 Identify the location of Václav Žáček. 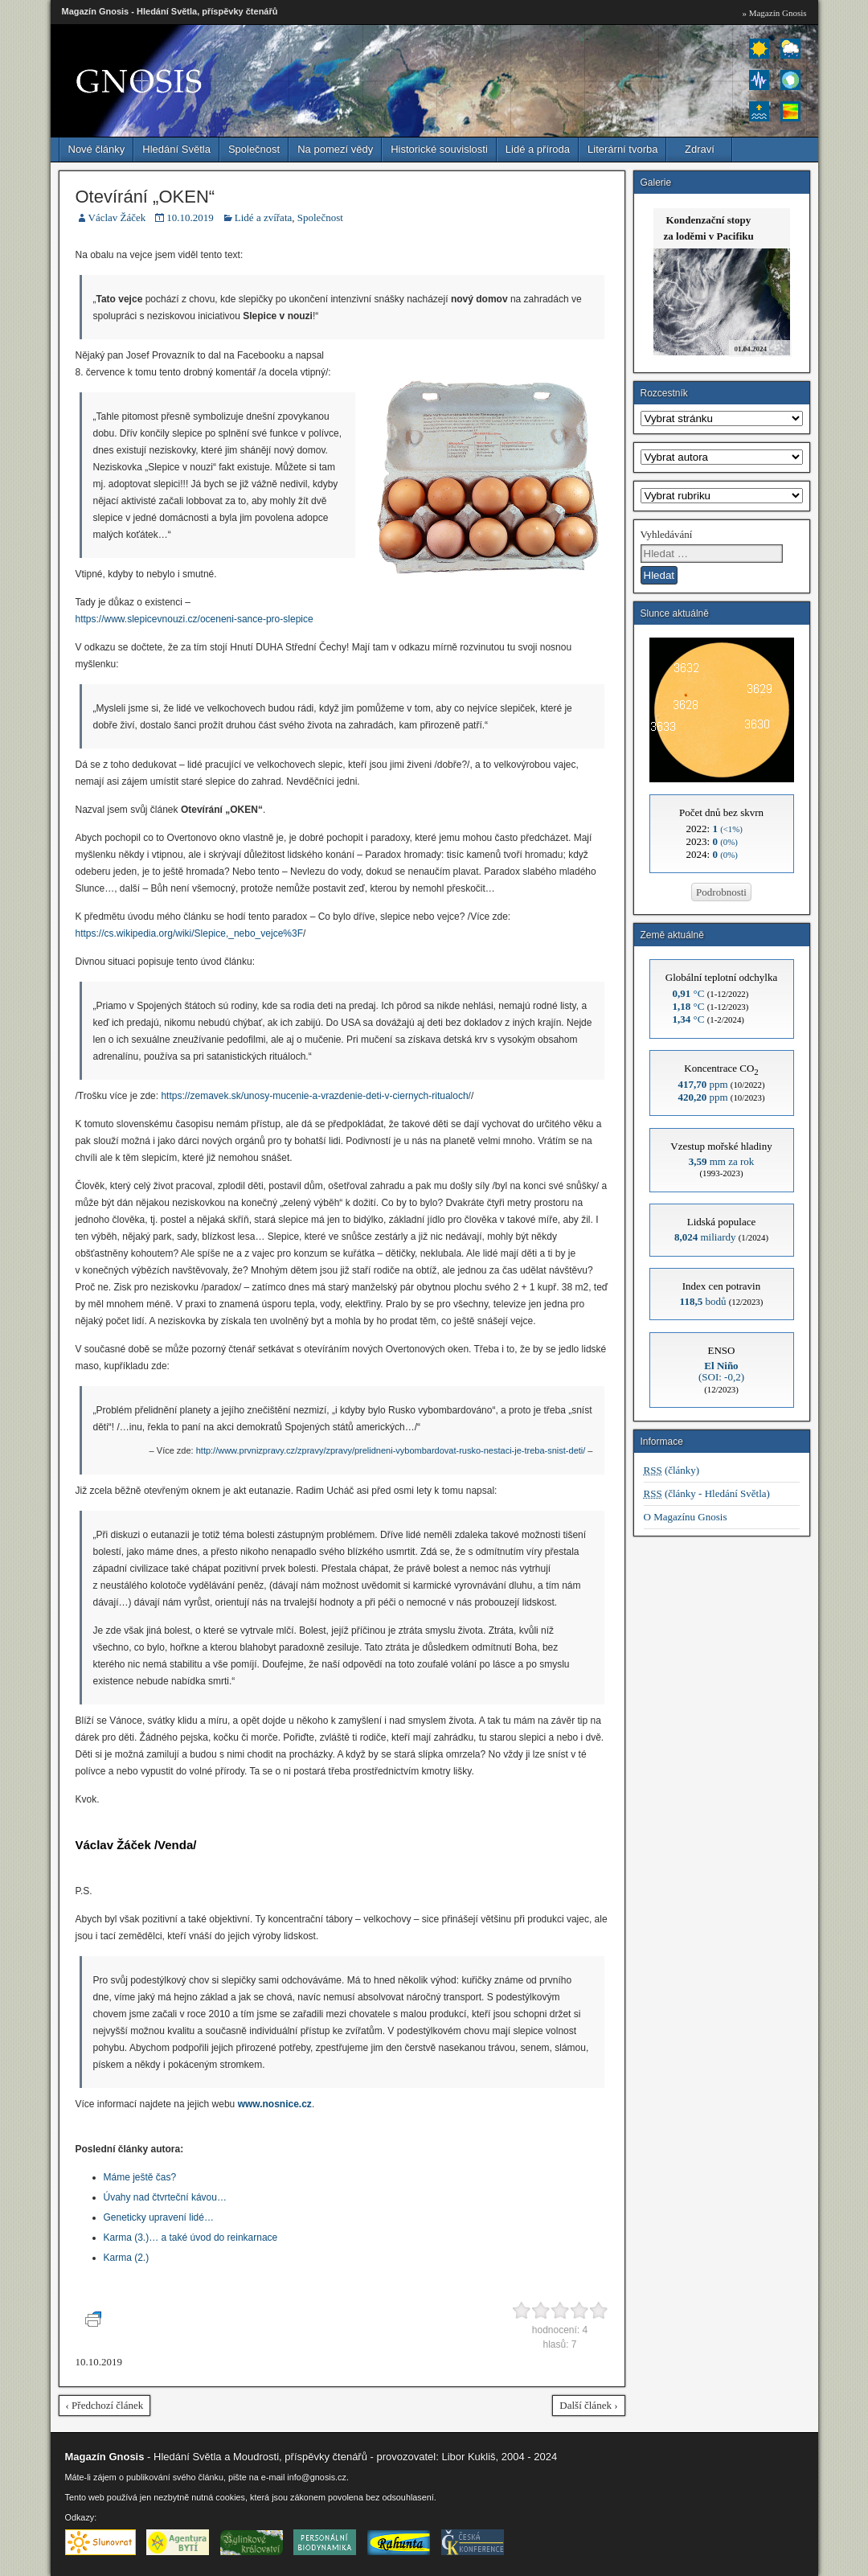
(117, 217).